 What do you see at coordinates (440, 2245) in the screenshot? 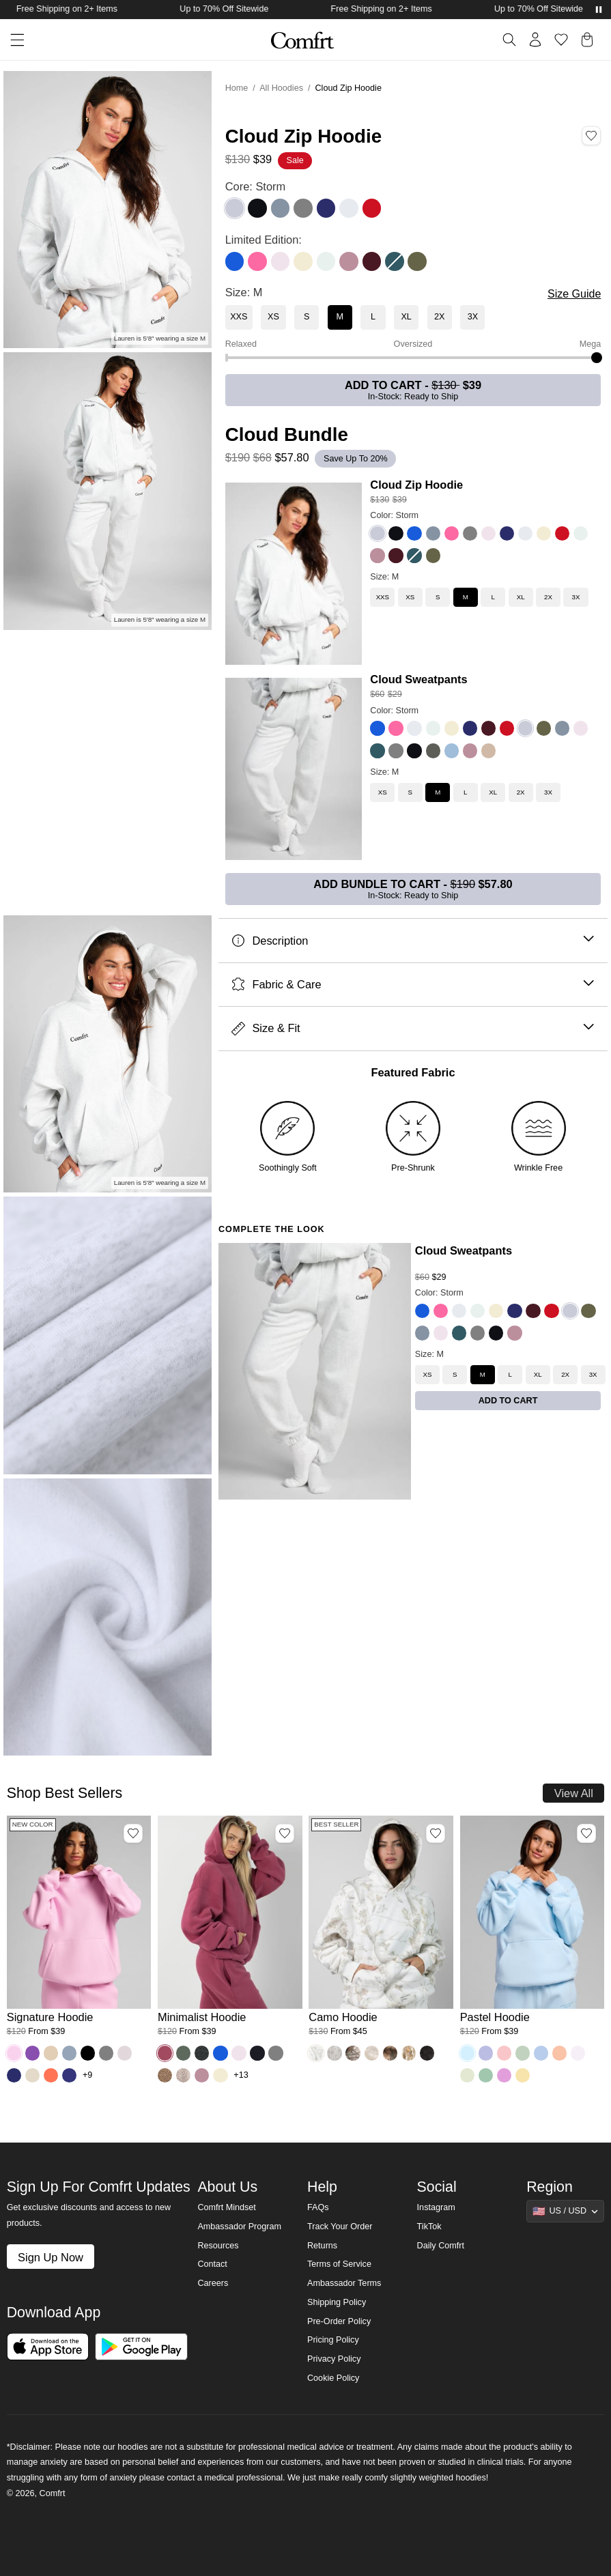
I see `Daily Comfrt` at bounding box center [440, 2245].